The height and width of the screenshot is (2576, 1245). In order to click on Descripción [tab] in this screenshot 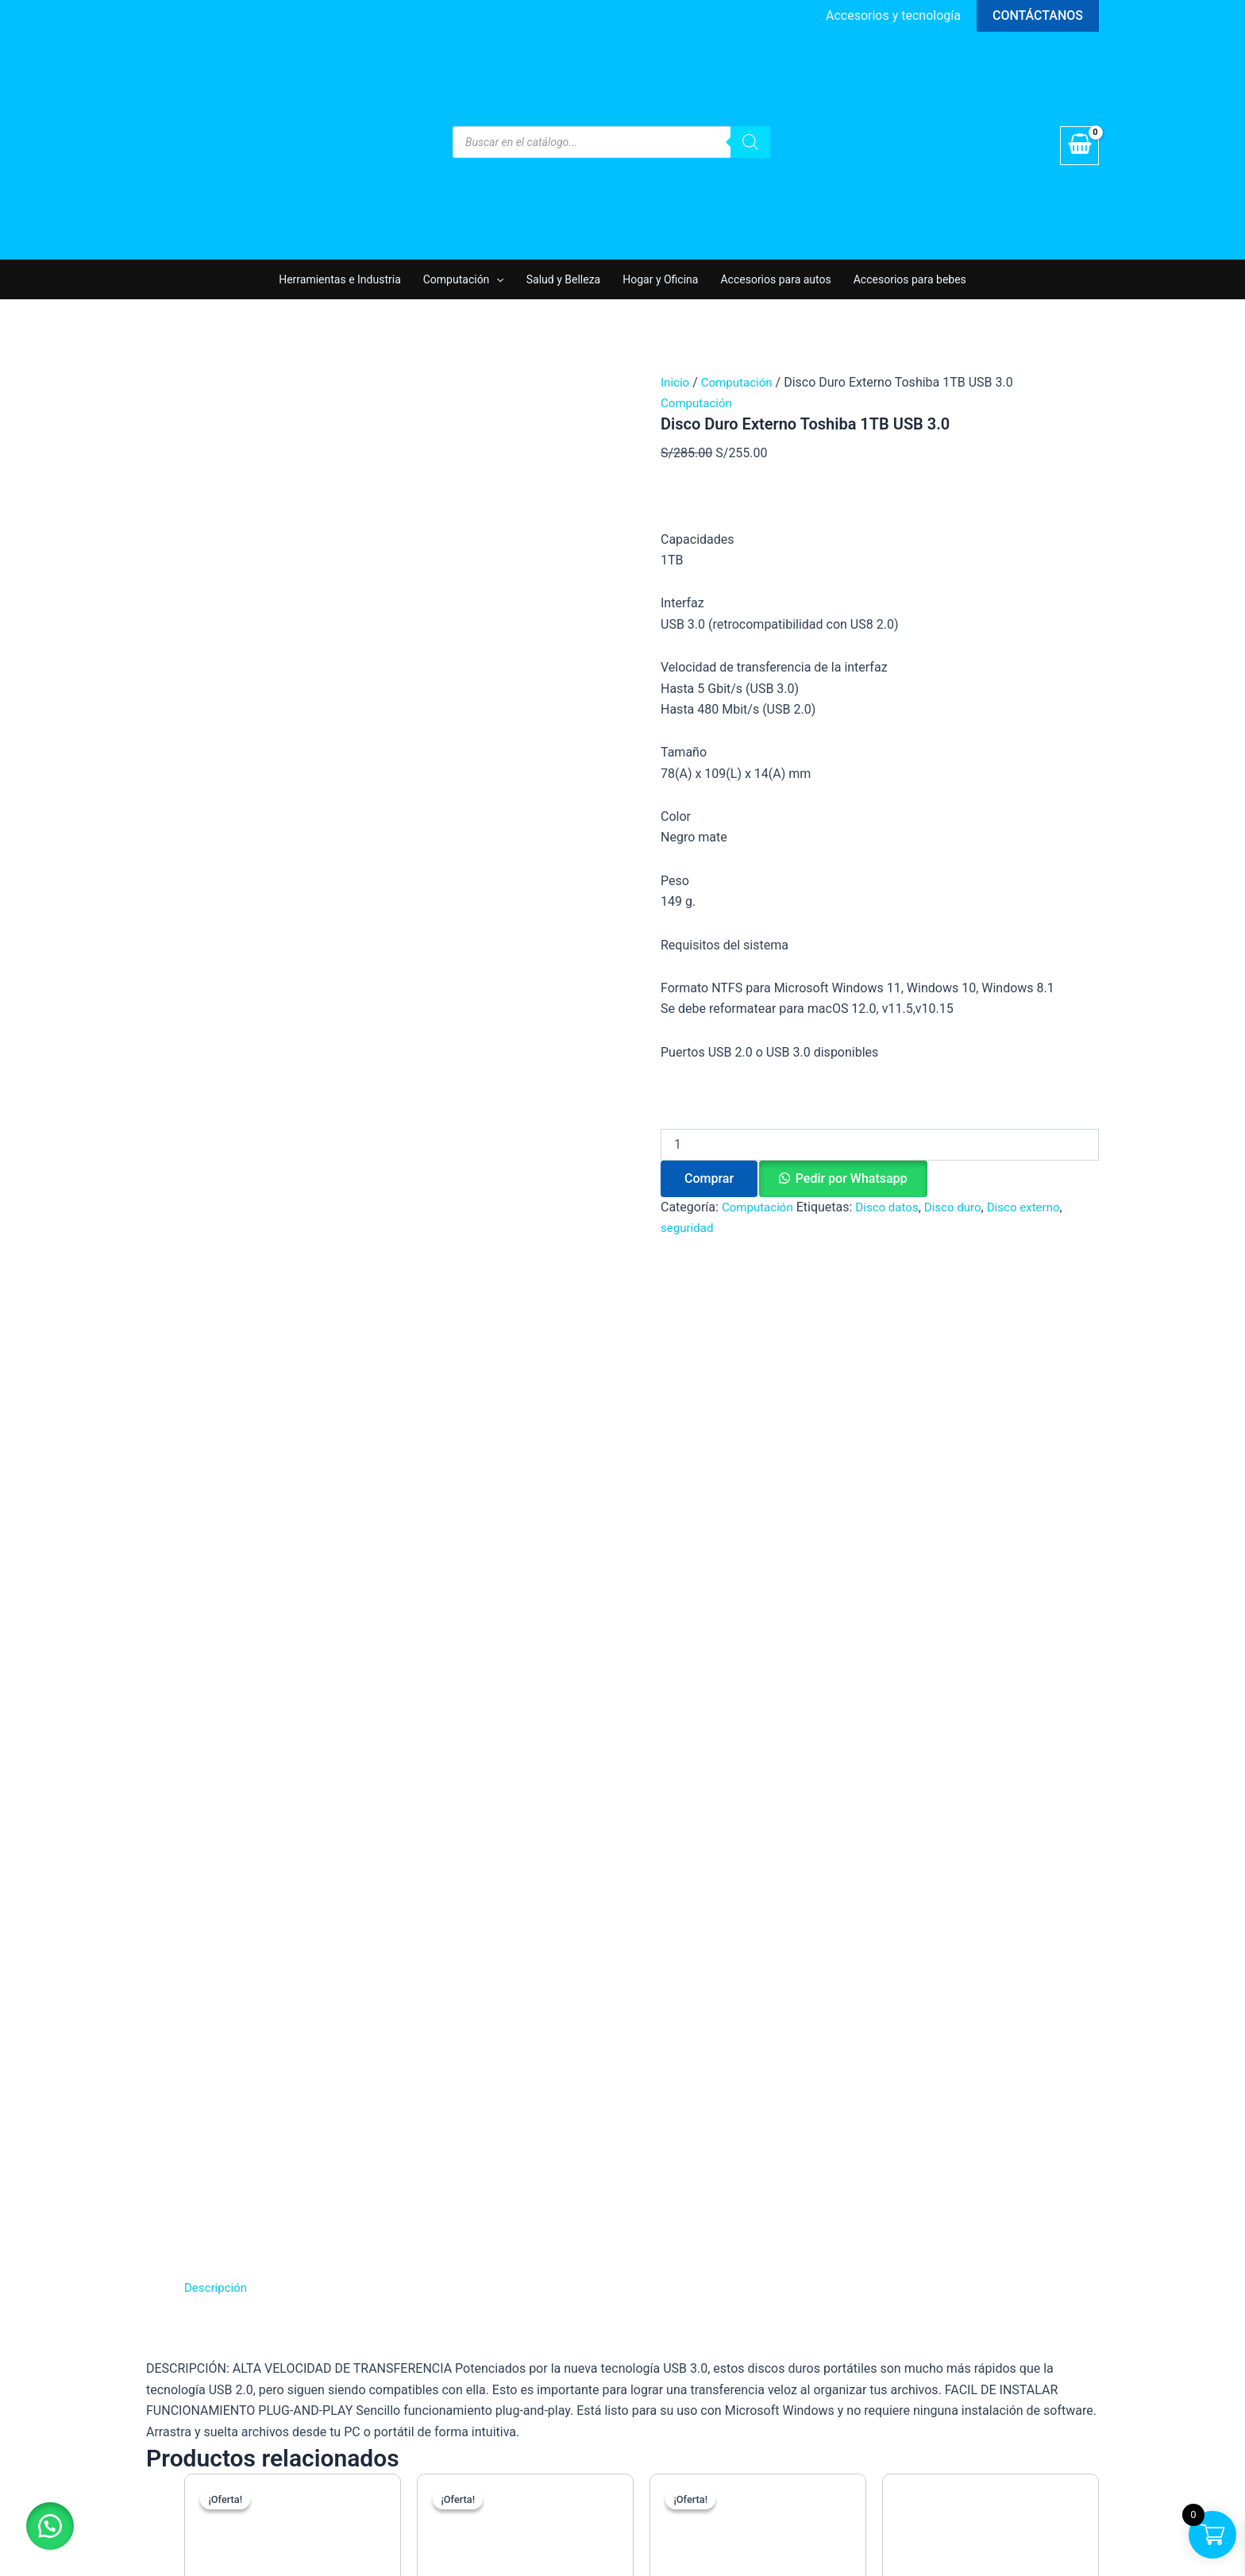, I will do `click(217, 1248)`.